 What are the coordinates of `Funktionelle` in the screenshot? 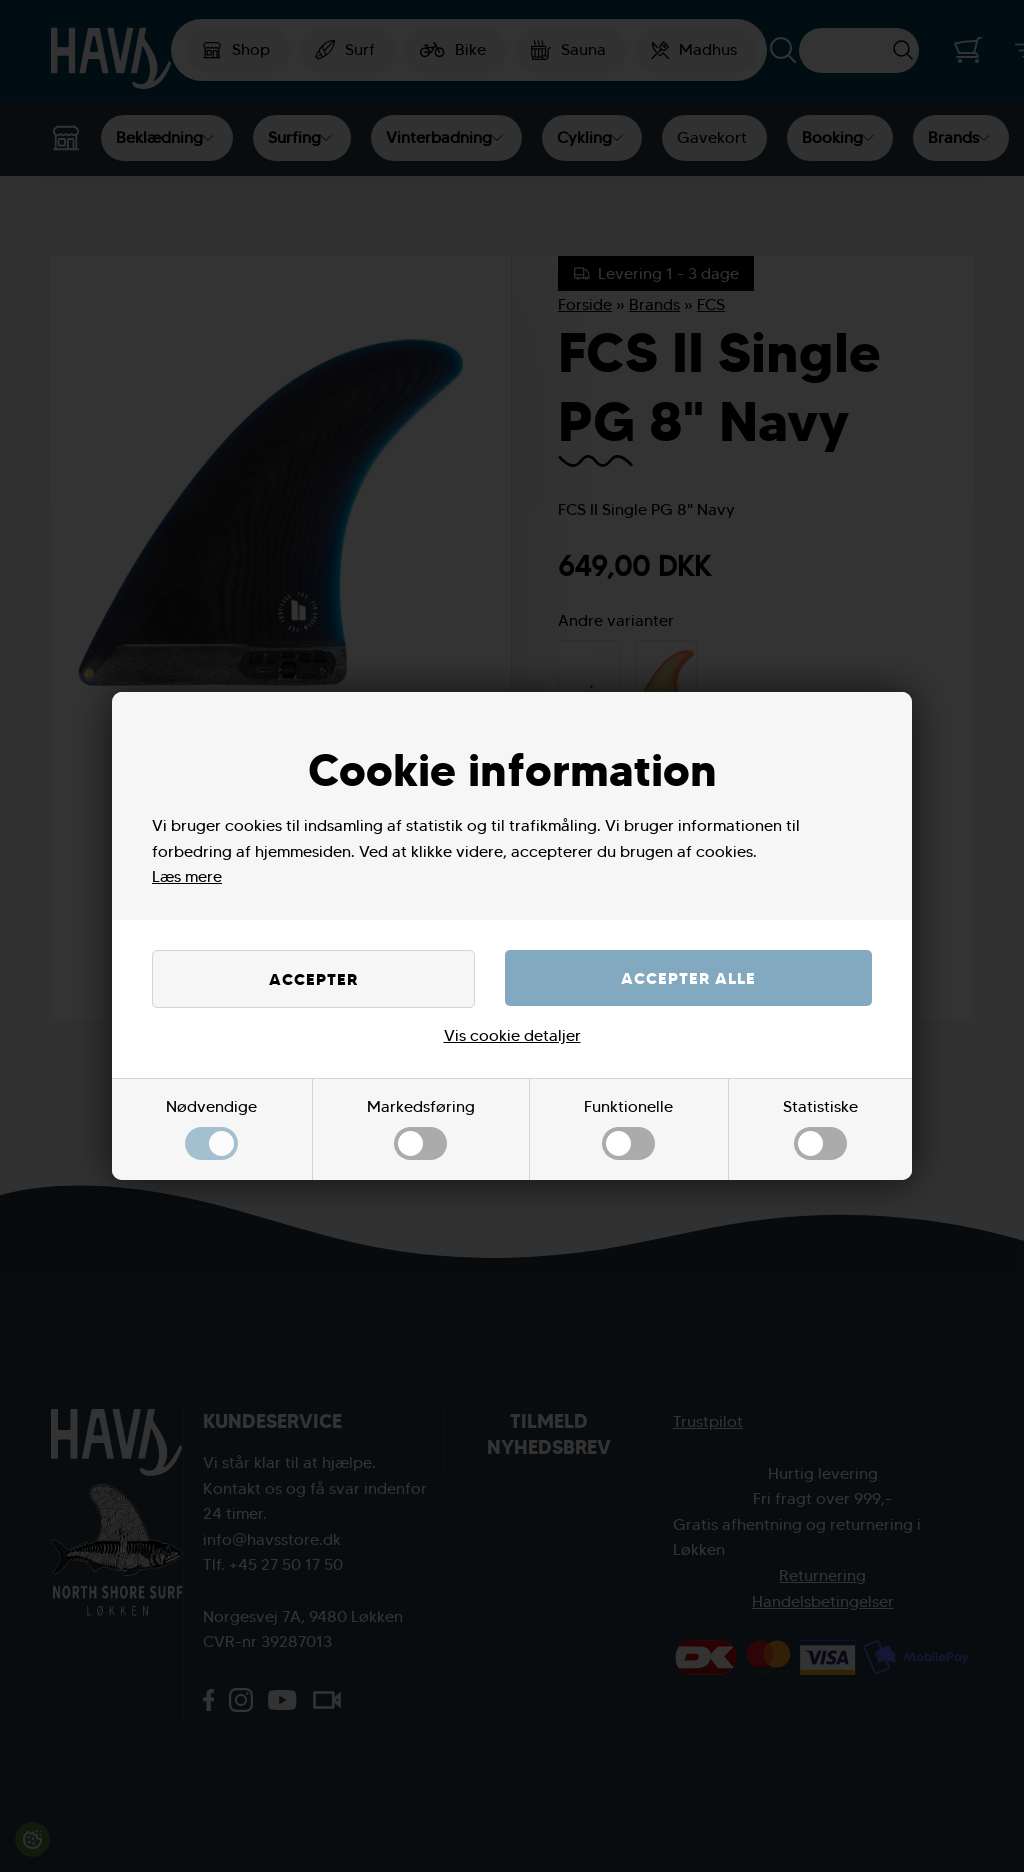 It's located at (628, 1128).